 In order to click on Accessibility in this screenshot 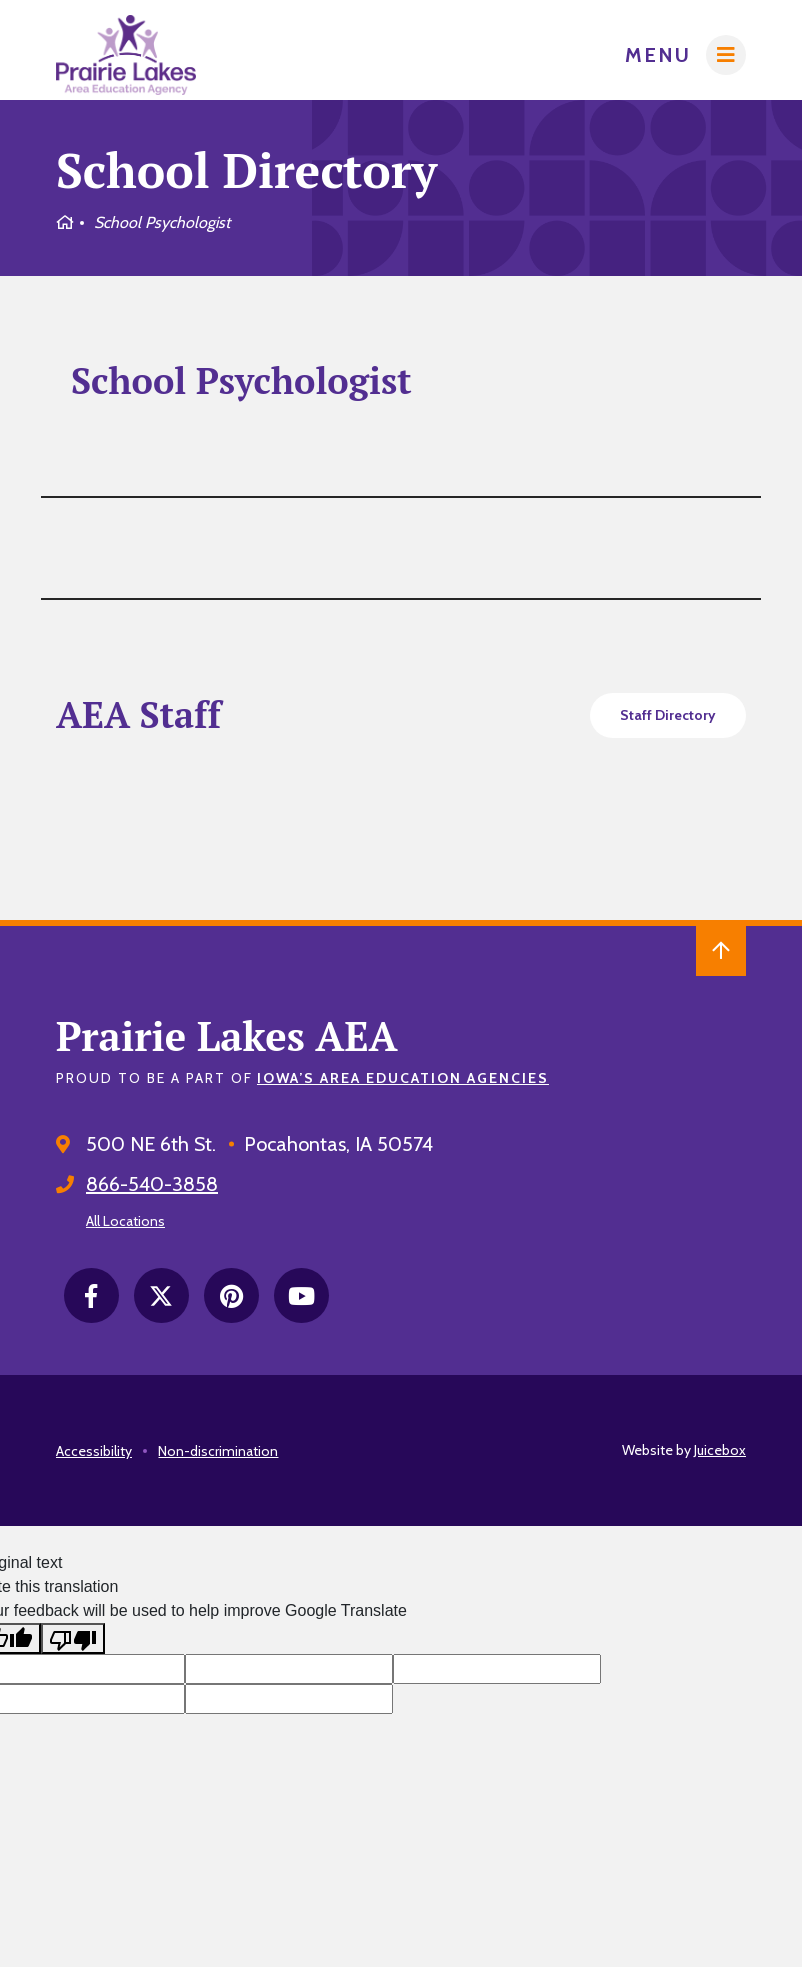, I will do `click(94, 1451)`.